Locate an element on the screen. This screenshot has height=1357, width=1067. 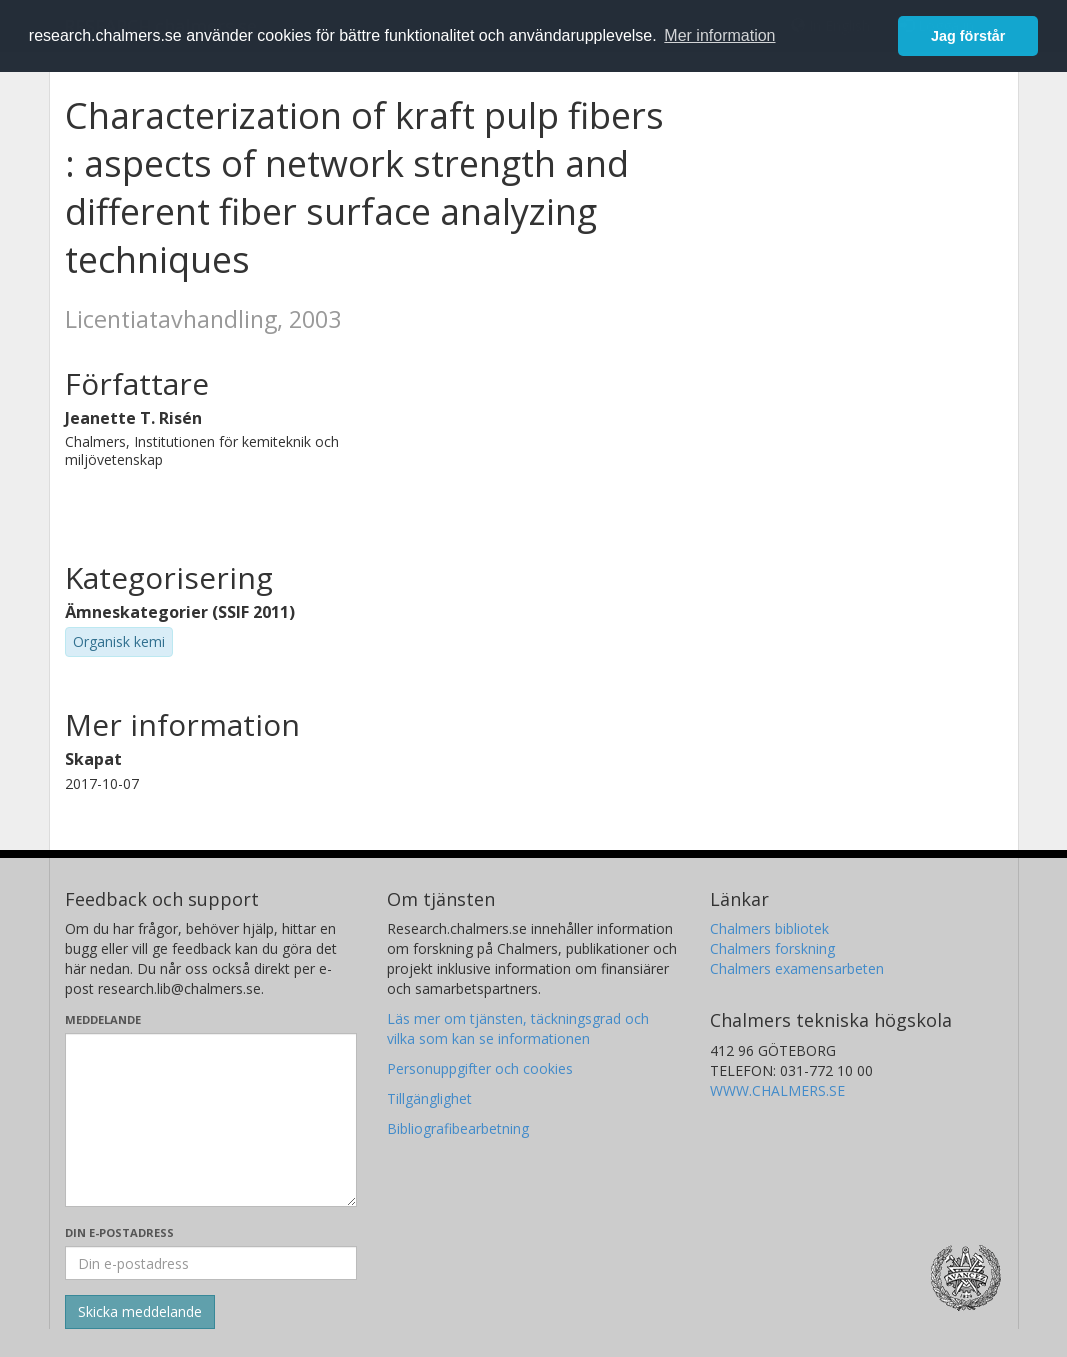
Din e-postadress is located at coordinates (119, 1232).